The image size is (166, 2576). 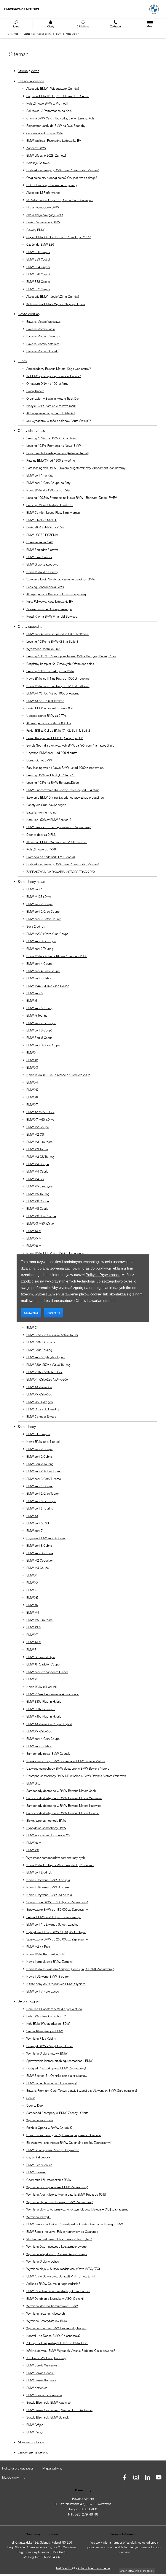 What do you see at coordinates (58, 368) in the screenshot?
I see `Ambasadorzy Bawaria Motors. Kogo wspieramy?` at bounding box center [58, 368].